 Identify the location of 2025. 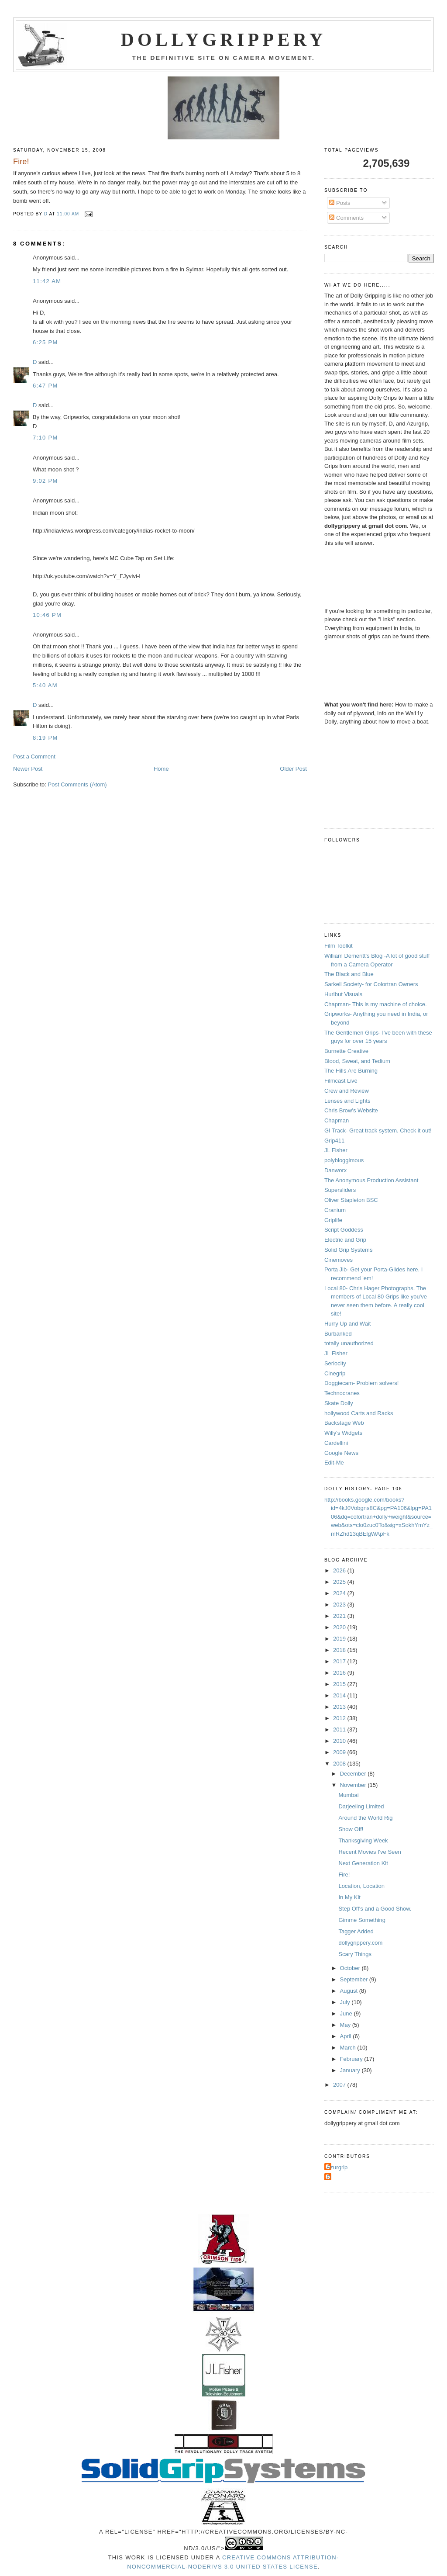
(340, 1582).